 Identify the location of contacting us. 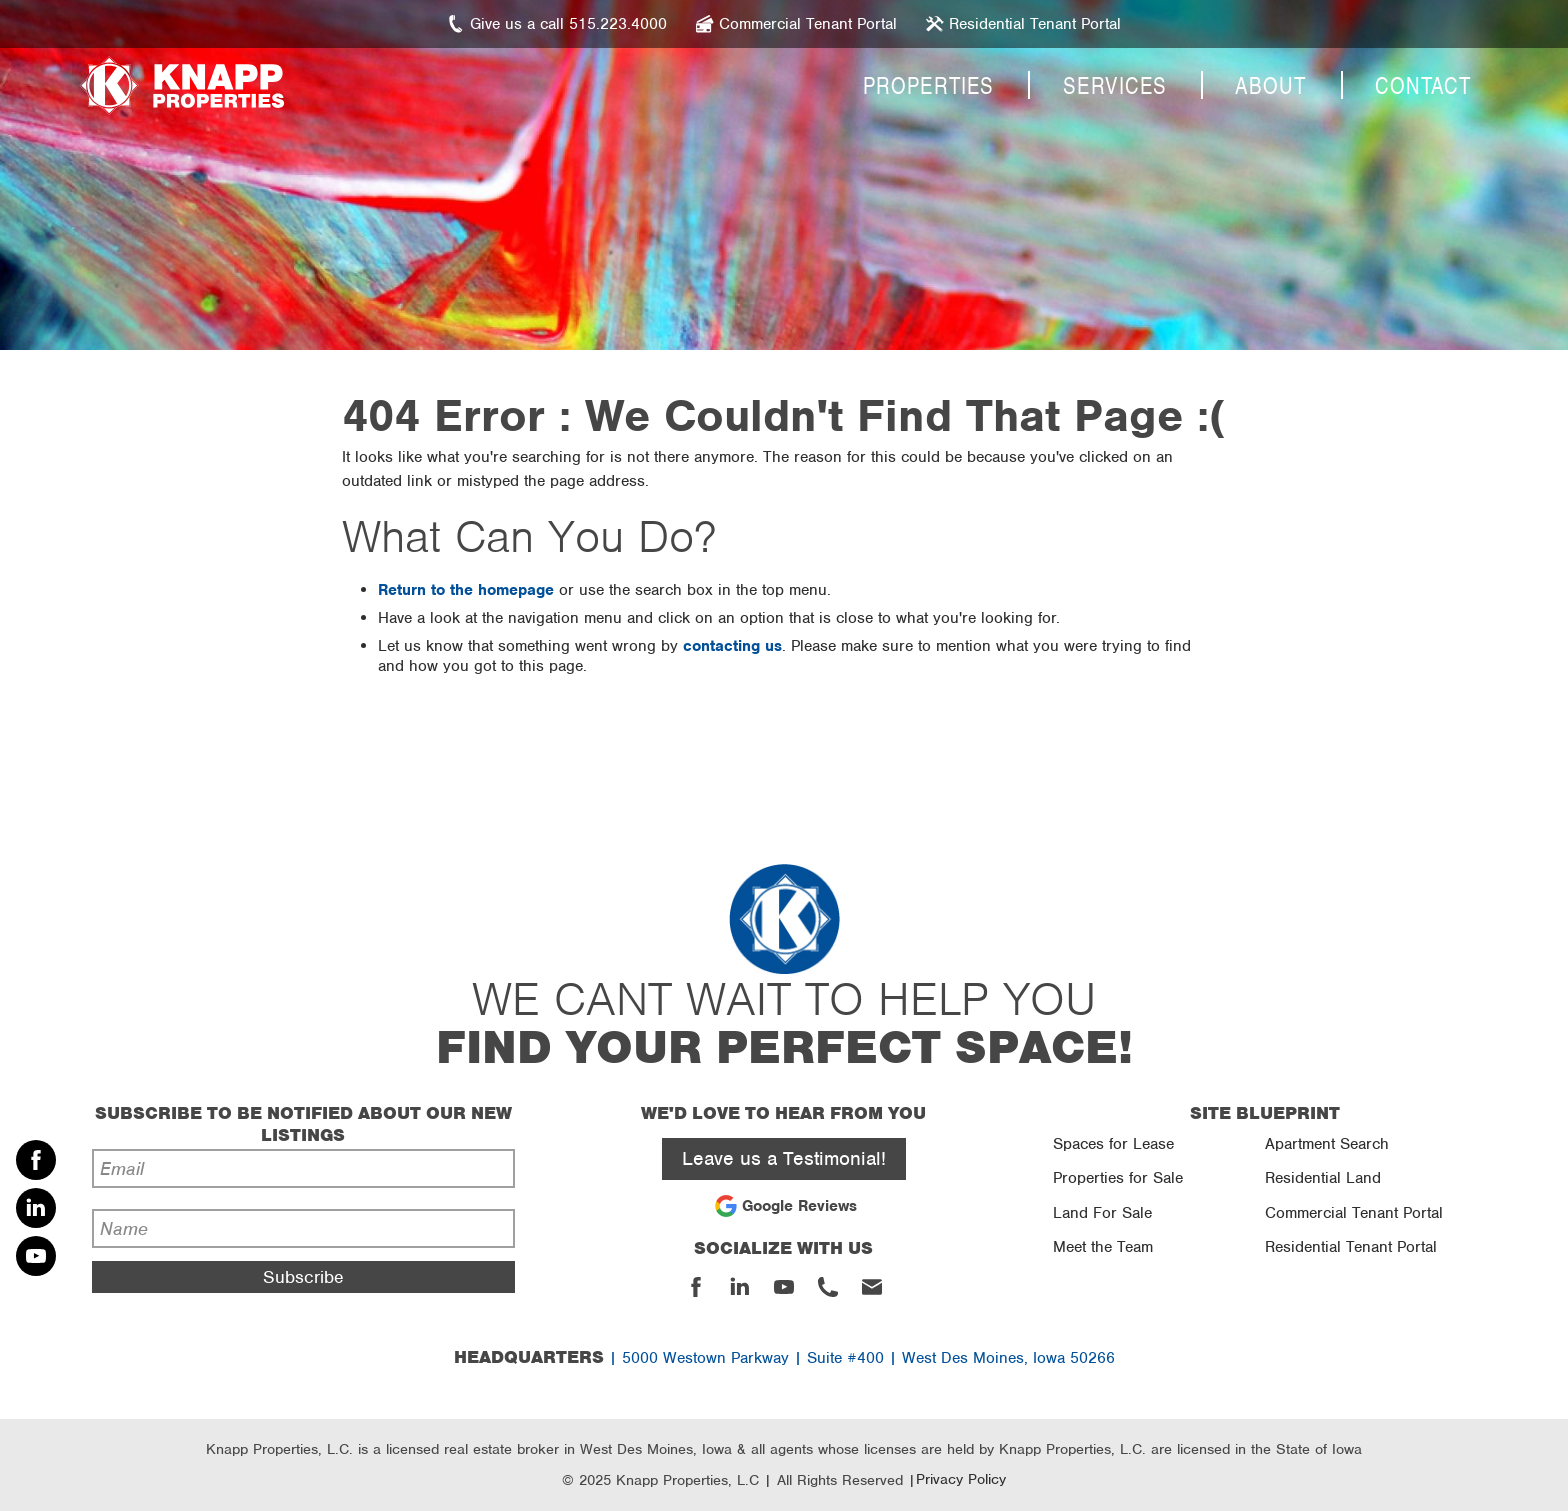
(732, 646).